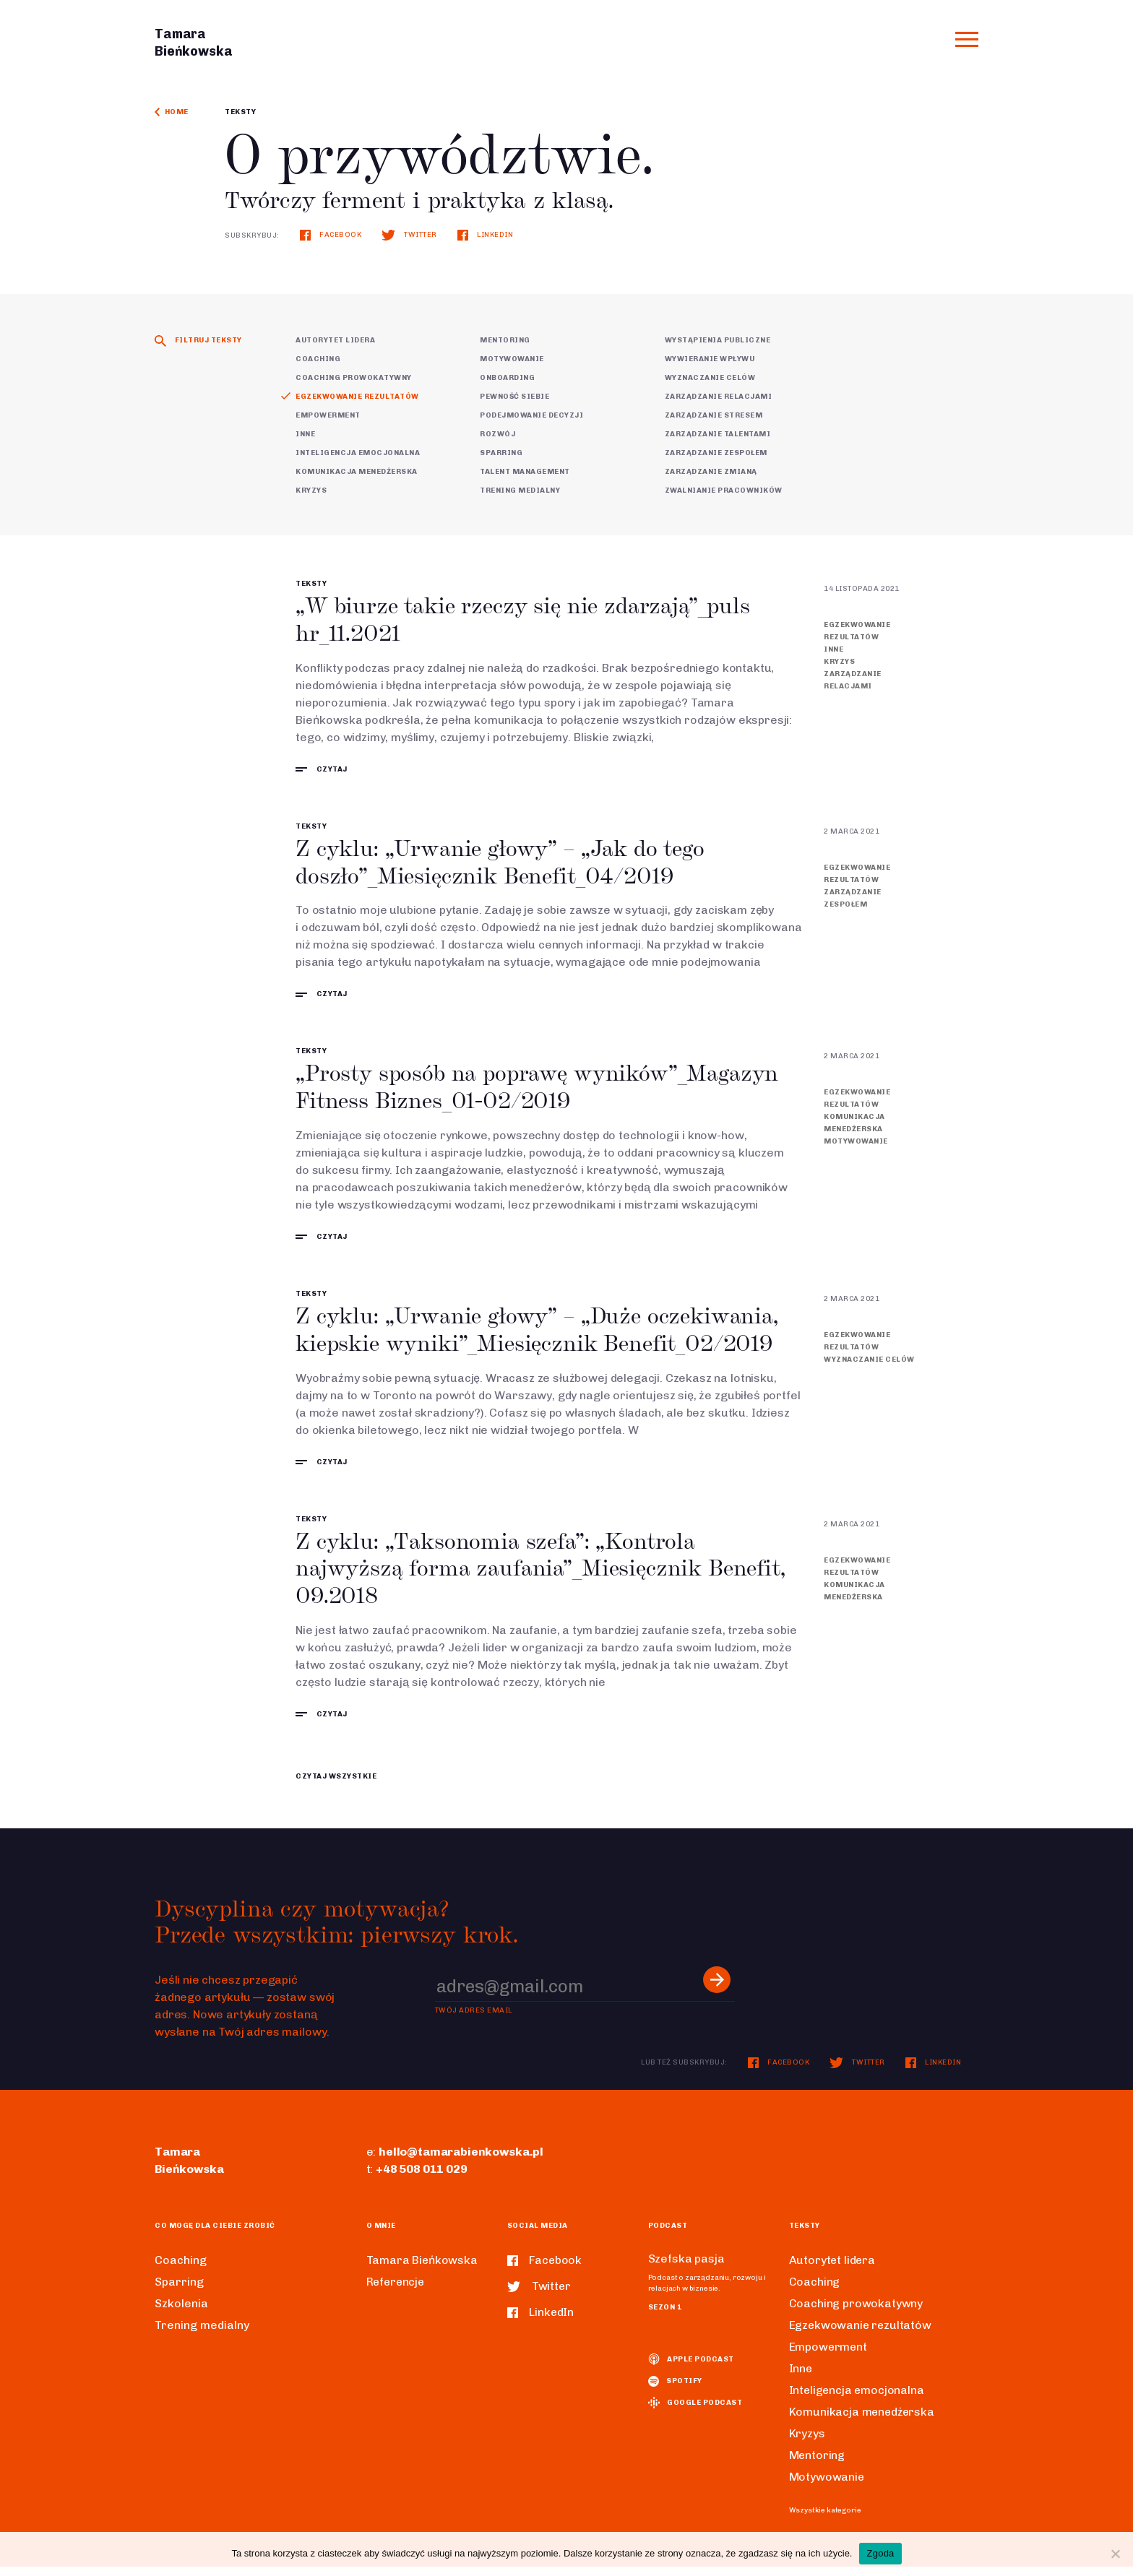  I want to click on LinkedIn, so click(485, 234).